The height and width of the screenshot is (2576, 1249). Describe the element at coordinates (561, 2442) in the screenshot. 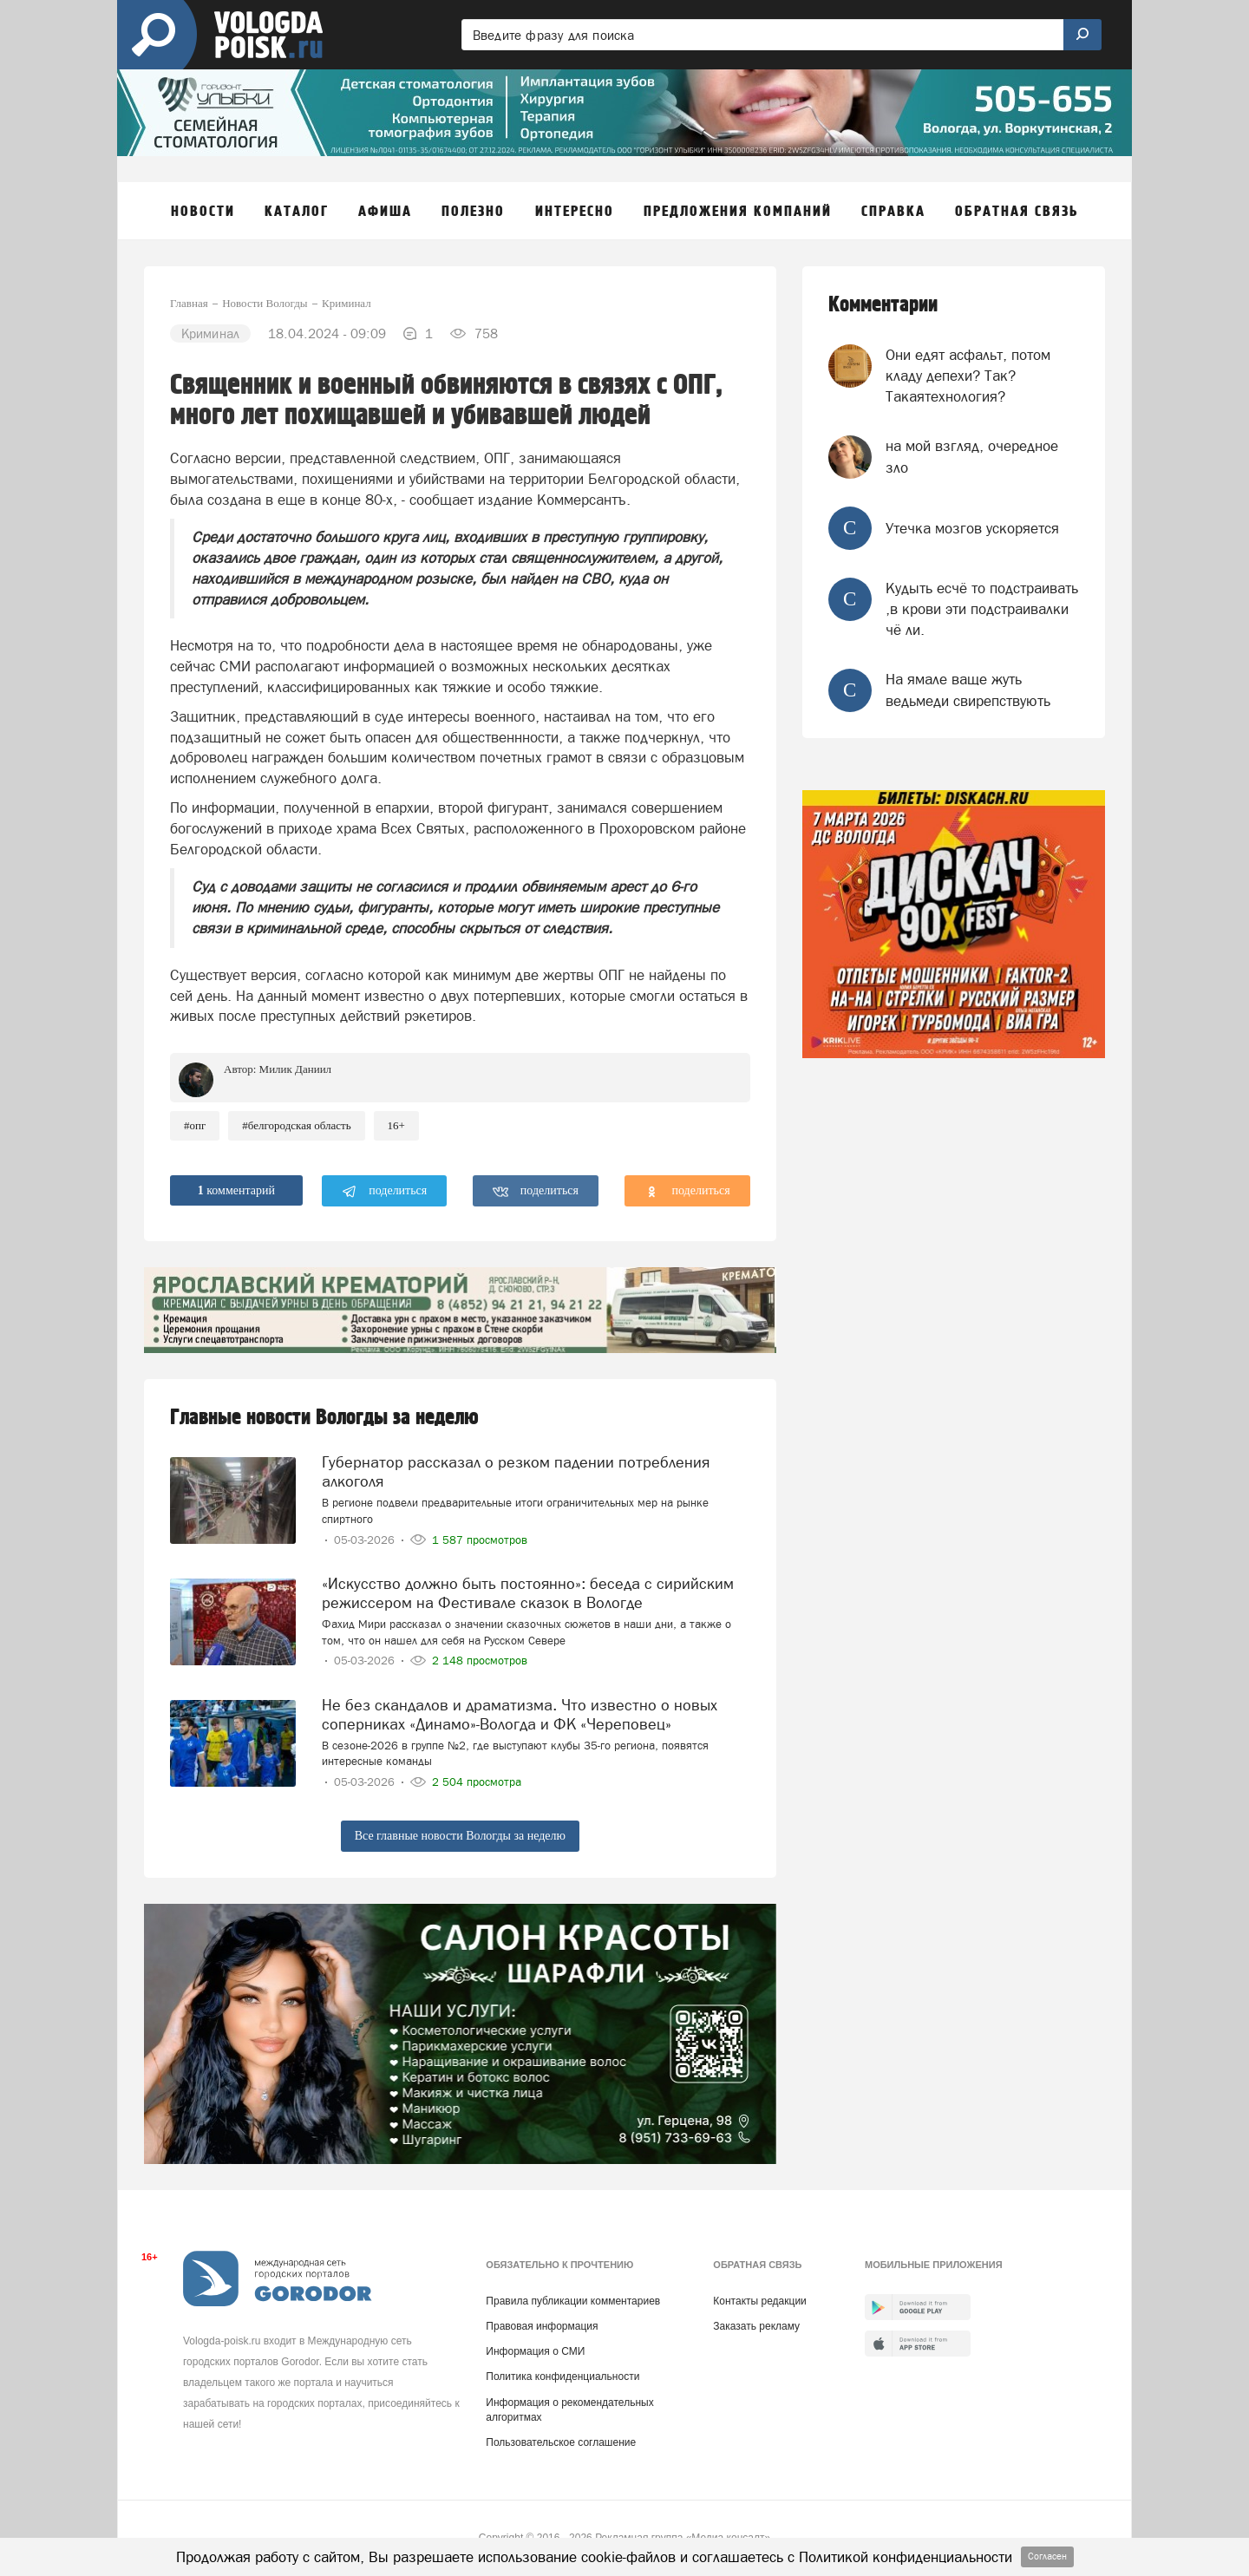

I see `Пользовательское соглашение` at that location.